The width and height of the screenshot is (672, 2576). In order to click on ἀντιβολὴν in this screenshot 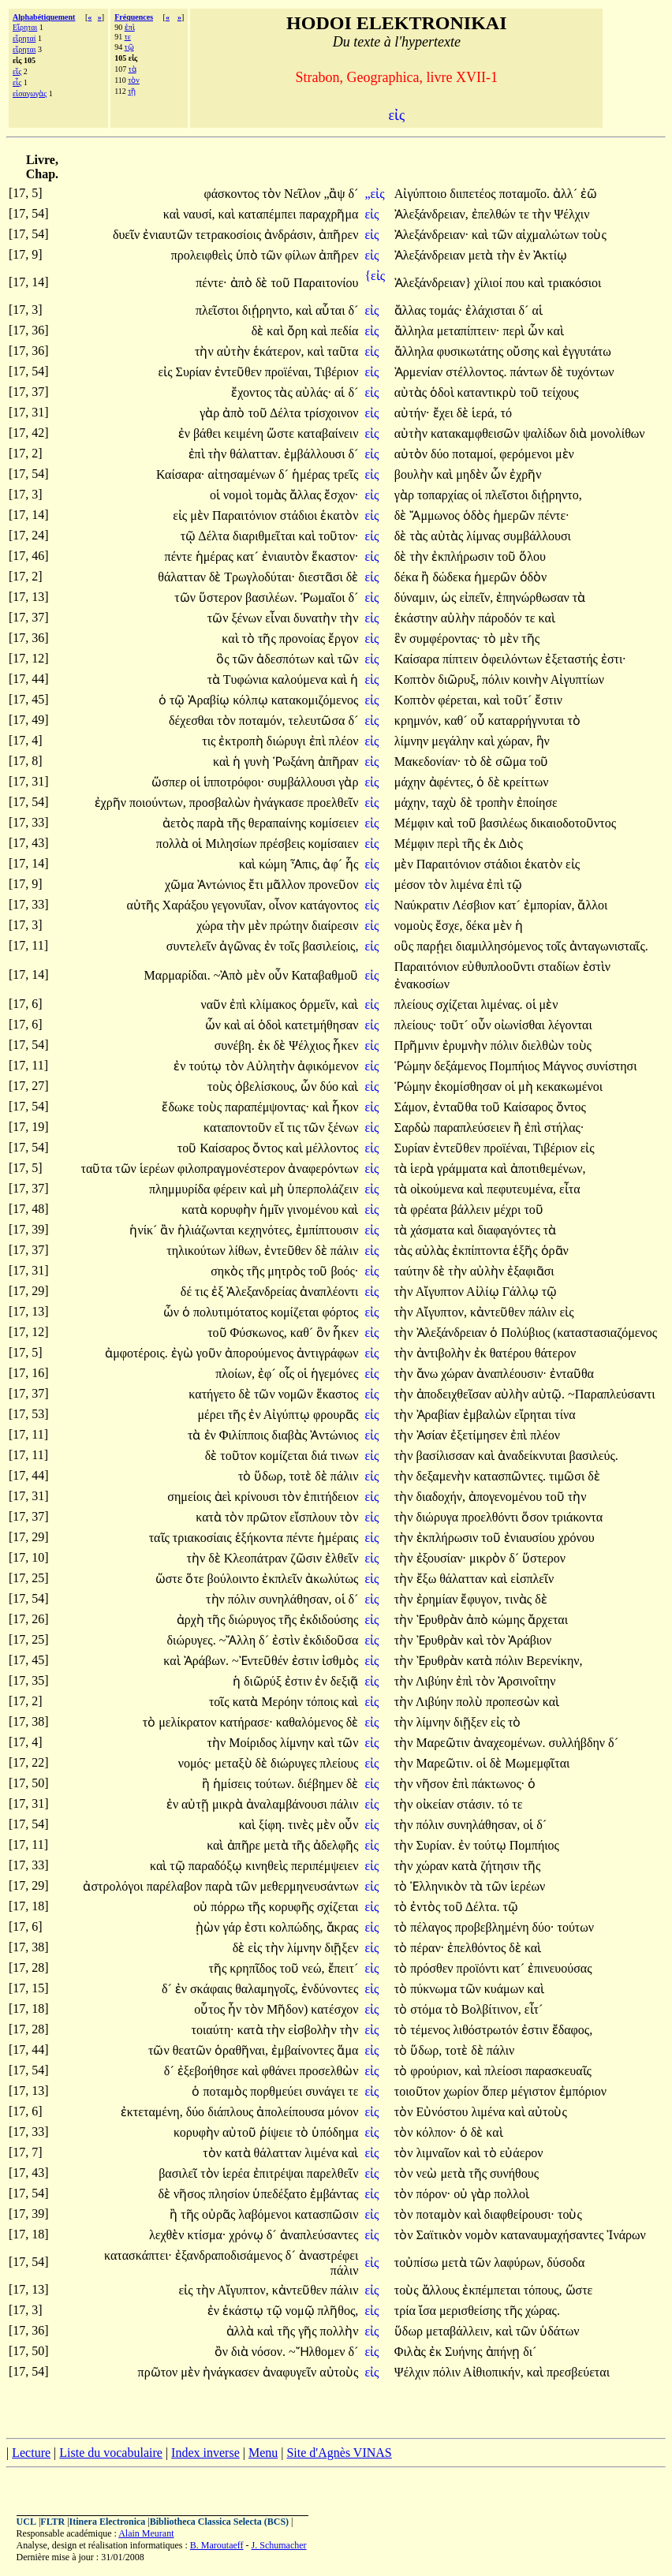, I will do `click(445, 1353)`.